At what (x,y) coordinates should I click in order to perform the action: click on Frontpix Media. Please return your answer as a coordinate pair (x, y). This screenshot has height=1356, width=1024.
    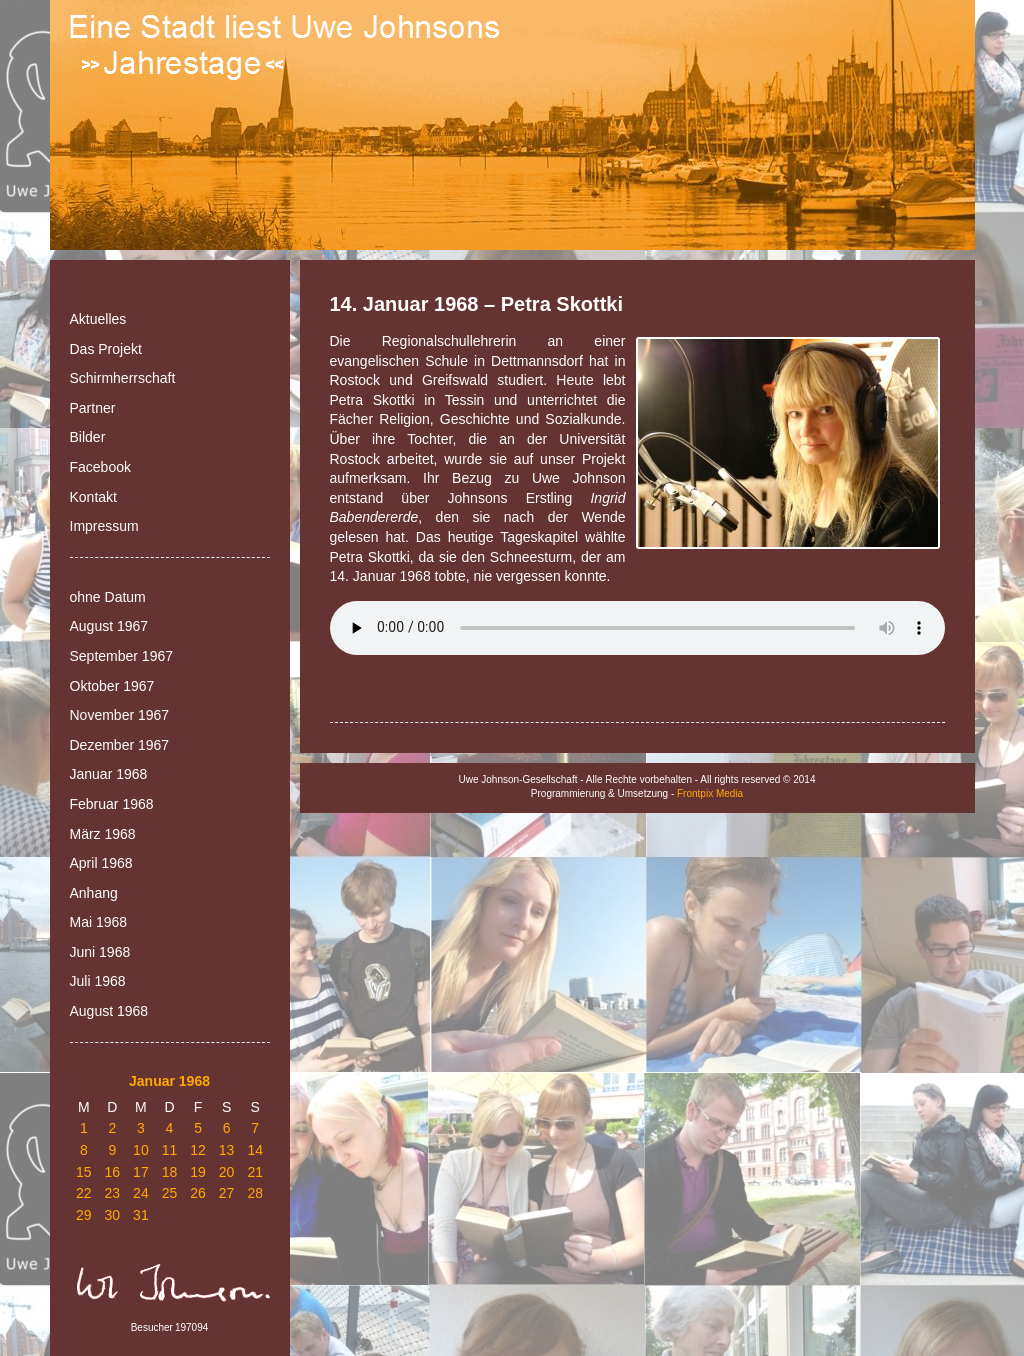
    Looking at the image, I should click on (710, 793).